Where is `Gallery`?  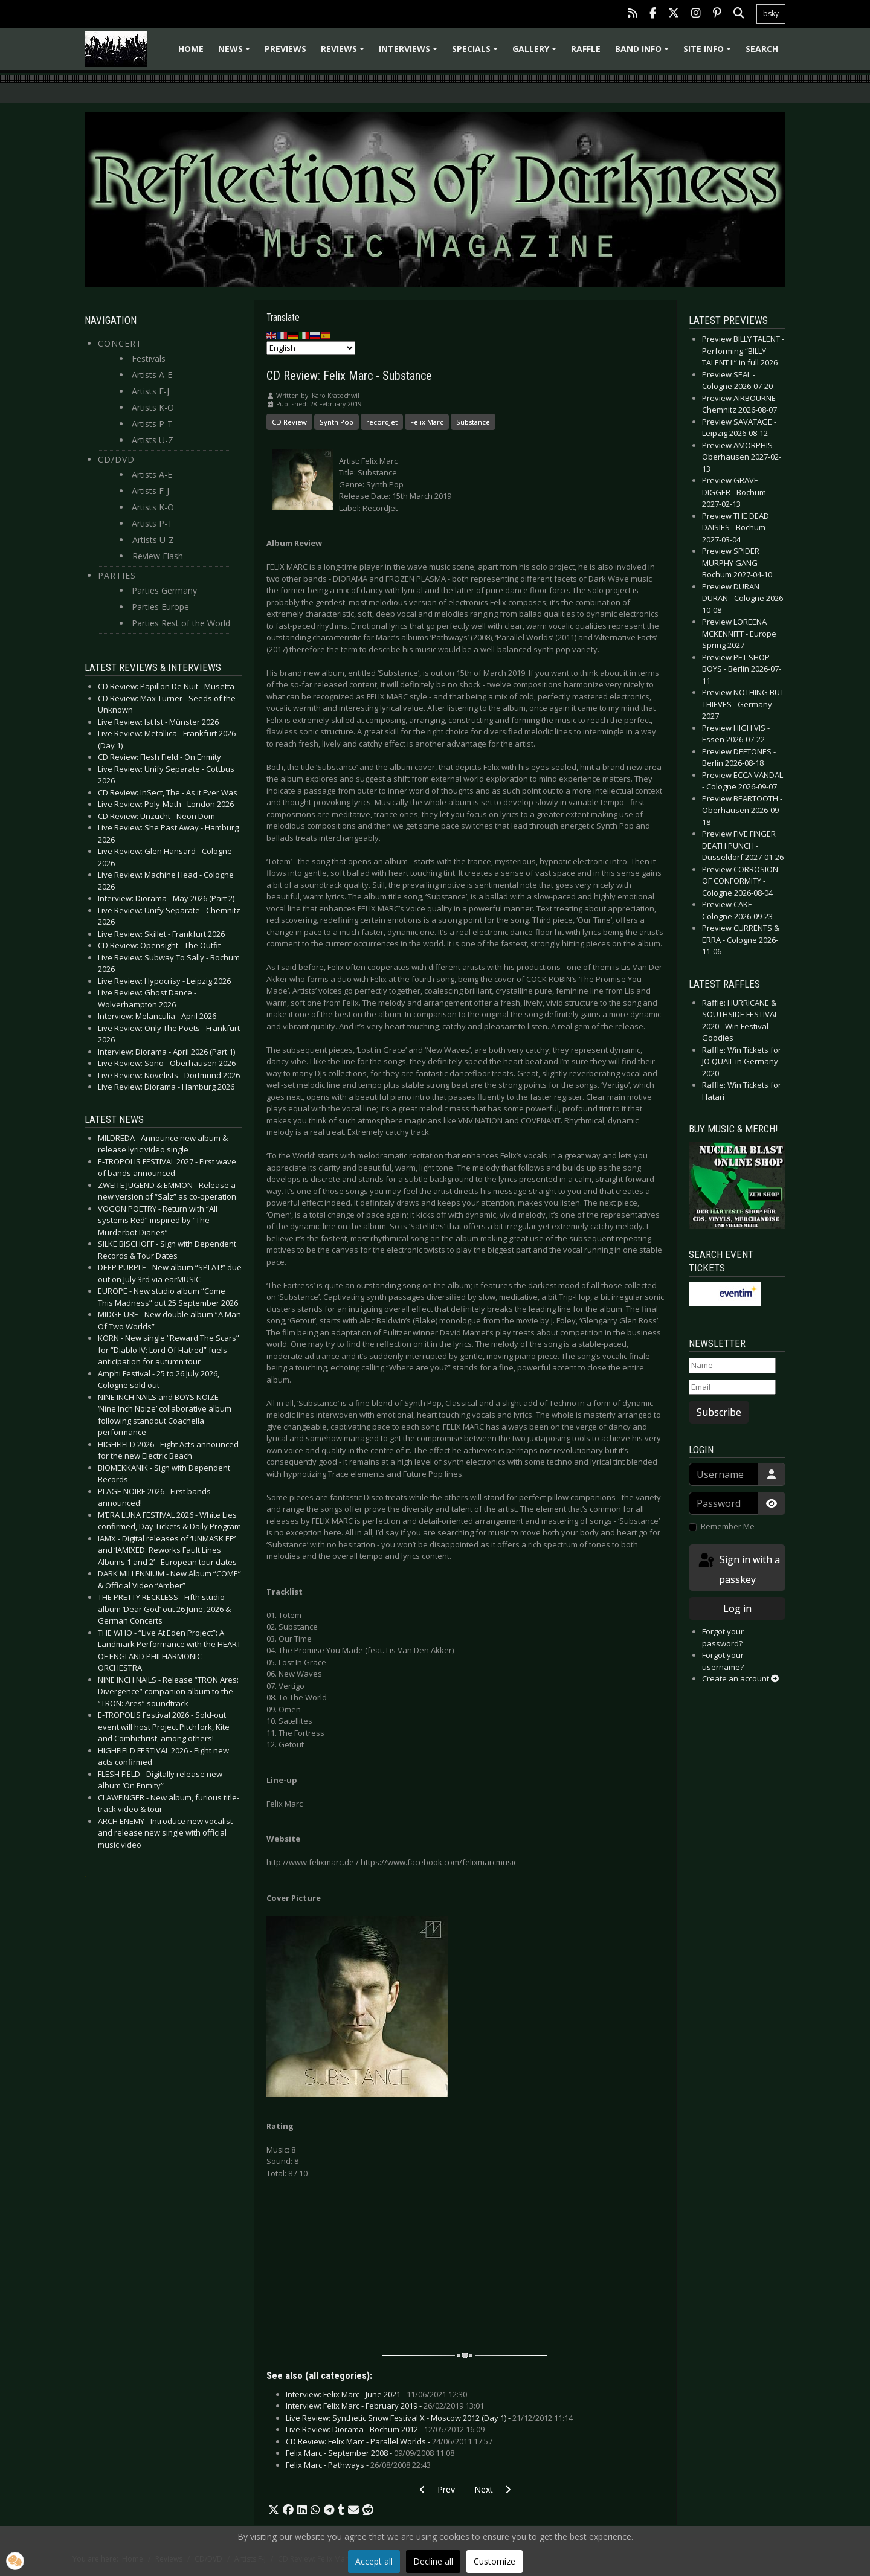 Gallery is located at coordinates (536, 53).